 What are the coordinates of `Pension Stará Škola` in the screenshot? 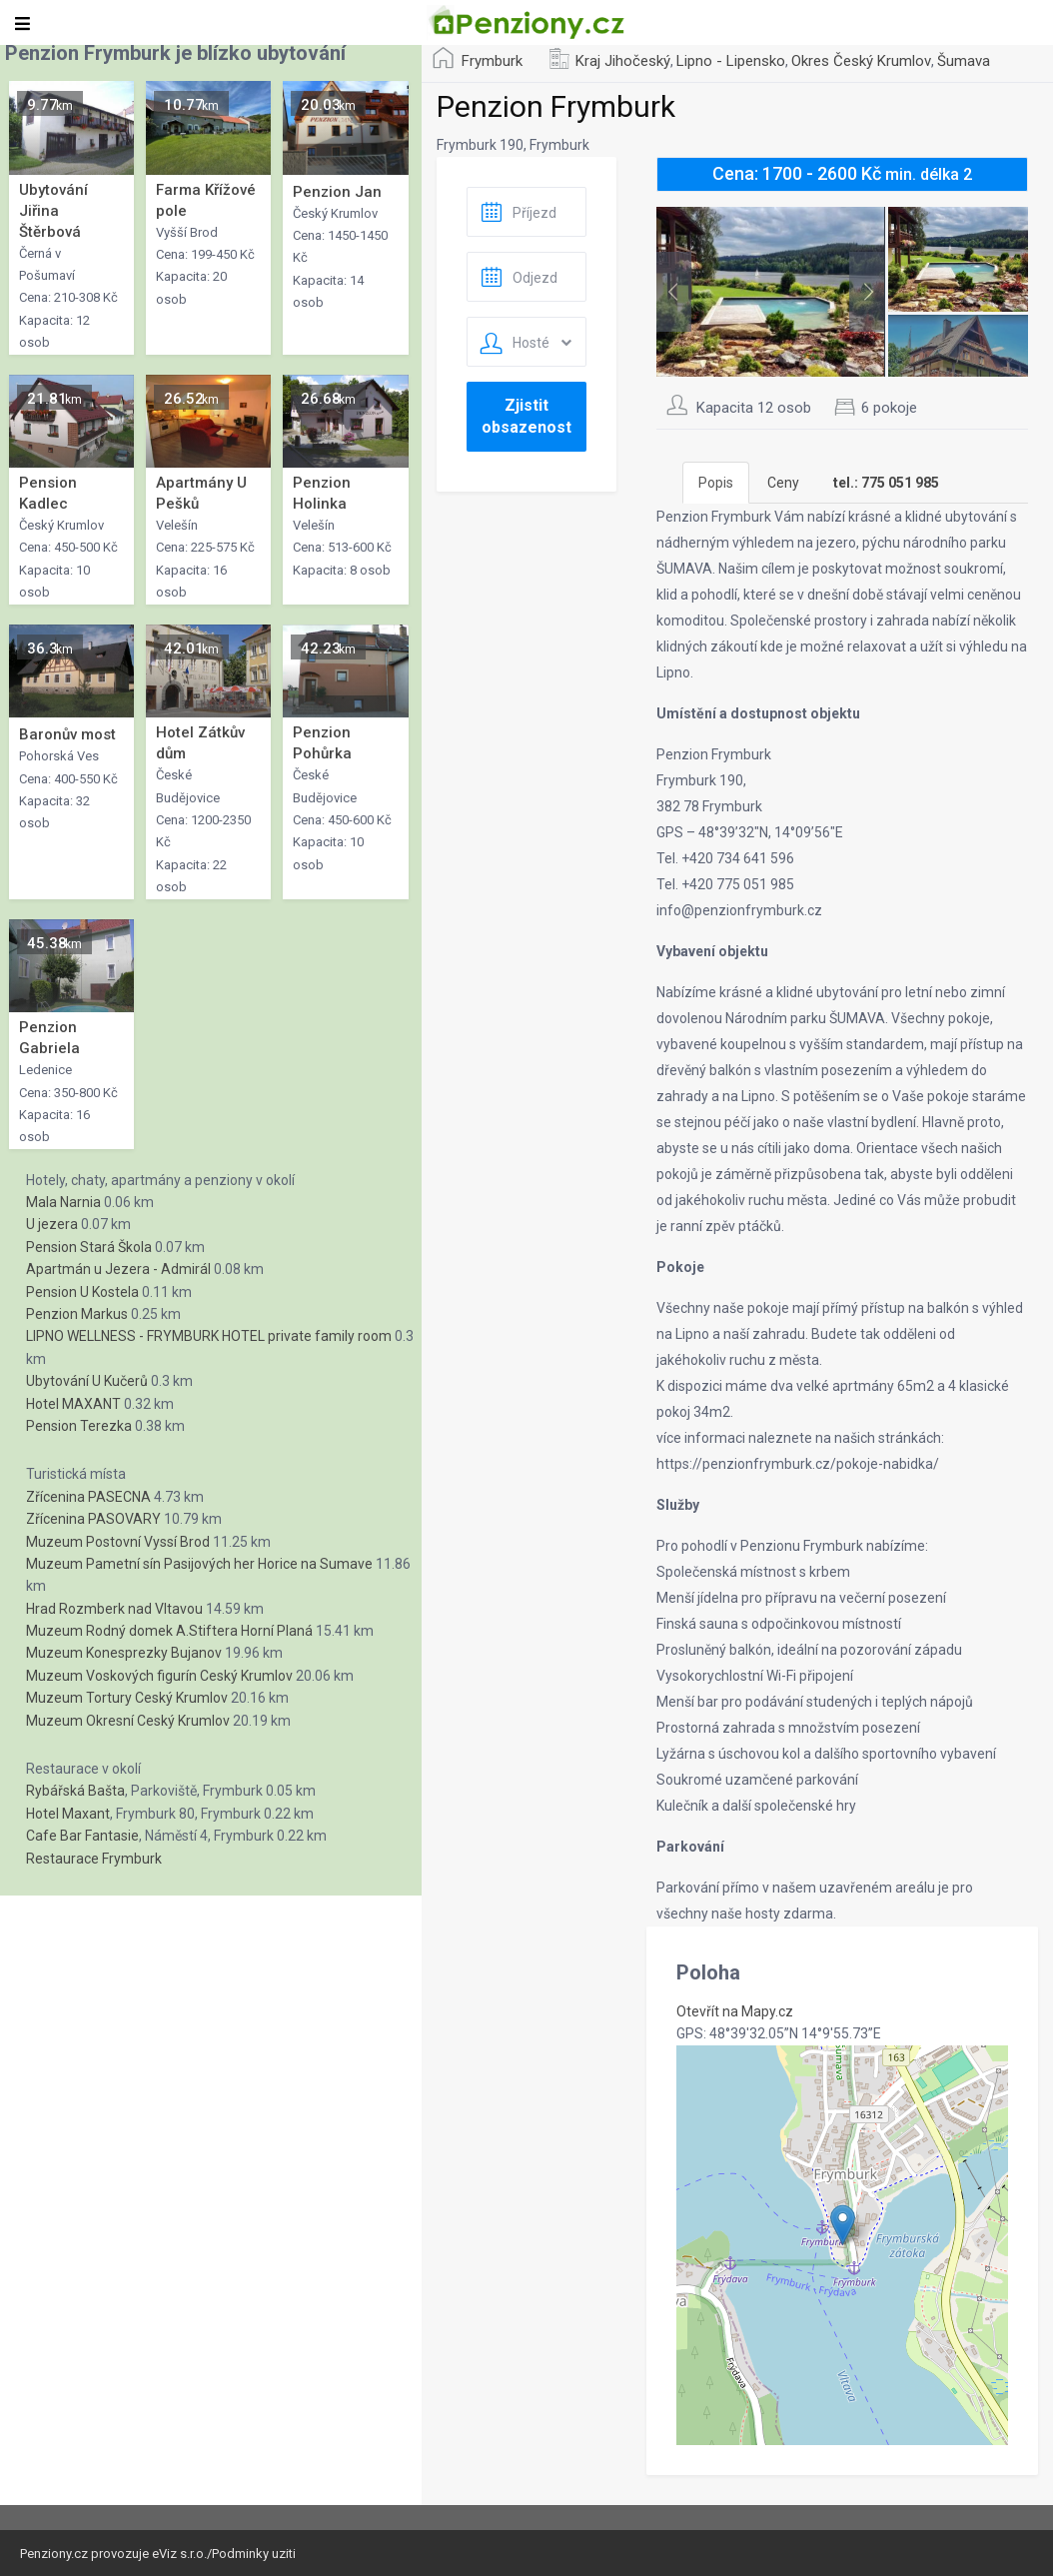 It's located at (89, 1247).